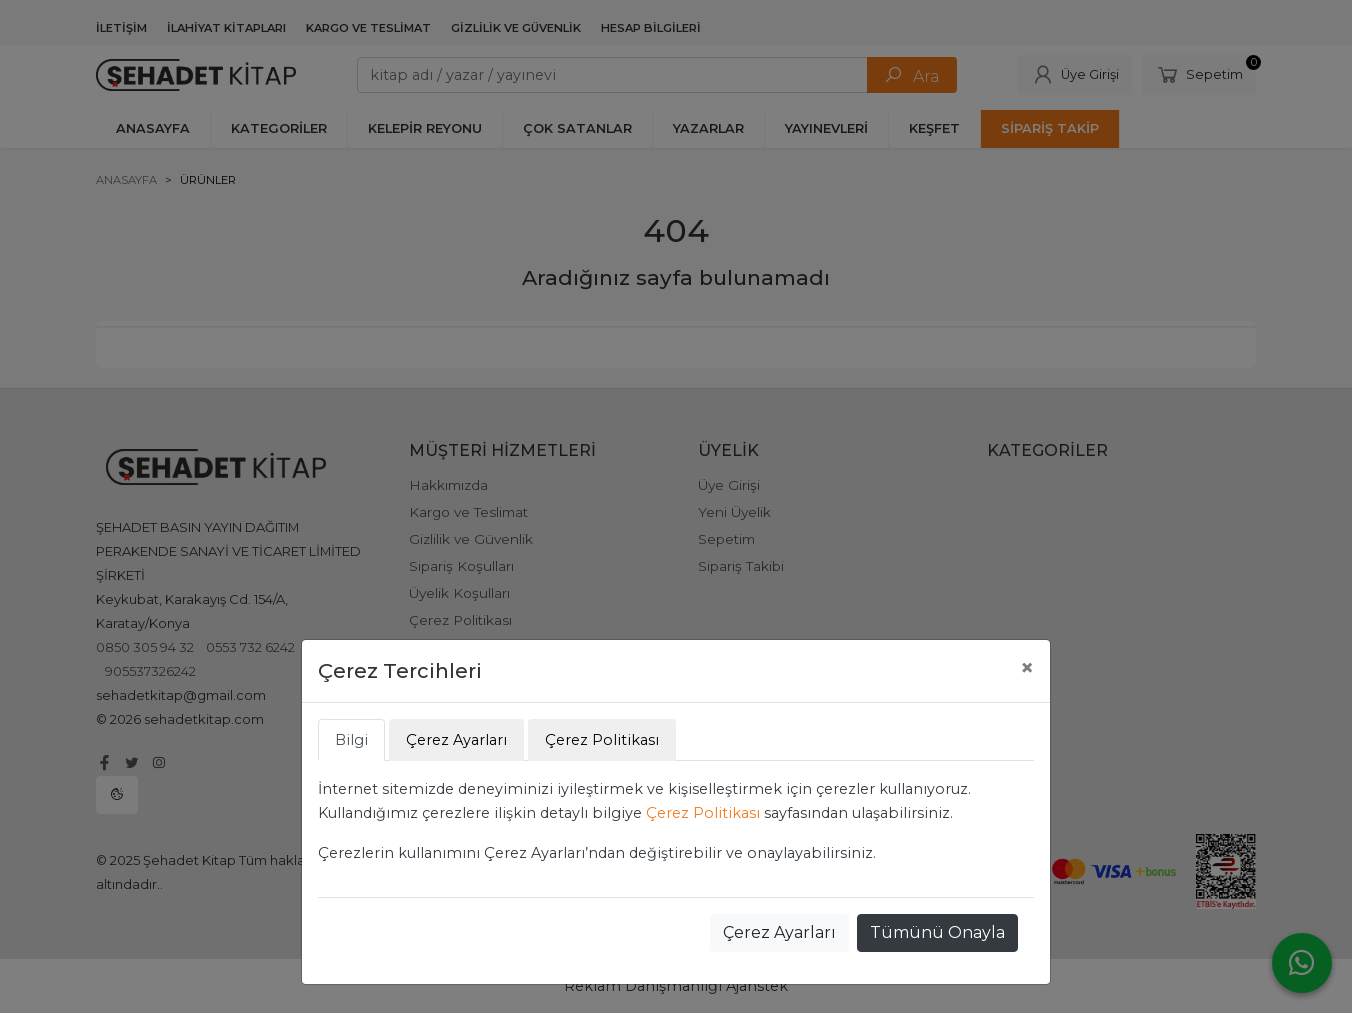 This screenshot has height=1013, width=1352. I want to click on Çerez Politikası [tab], so click(602, 740).